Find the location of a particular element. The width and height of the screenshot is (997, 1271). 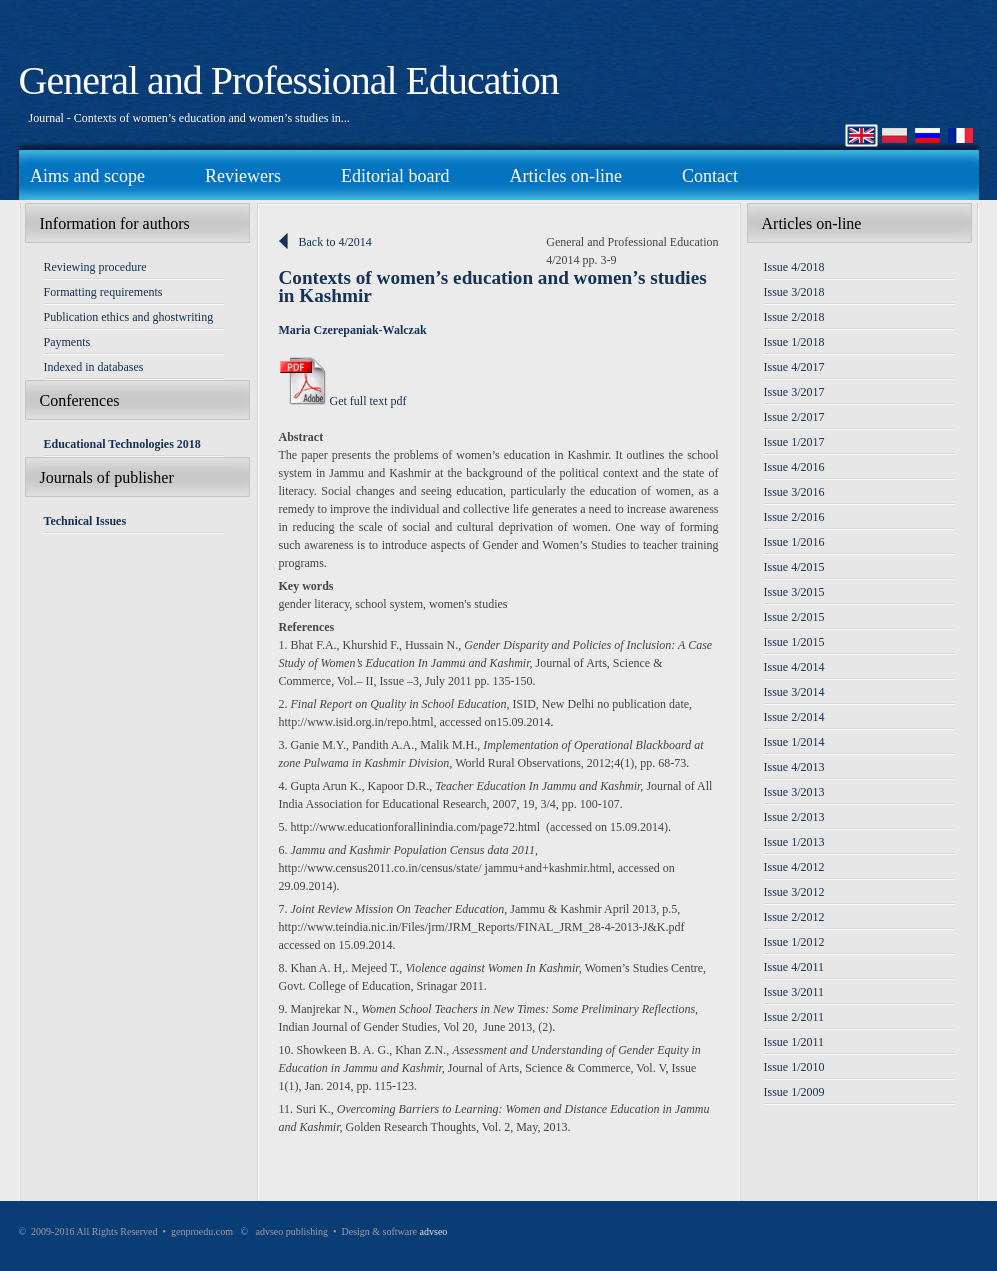

Issue 1/2017 is located at coordinates (794, 442).